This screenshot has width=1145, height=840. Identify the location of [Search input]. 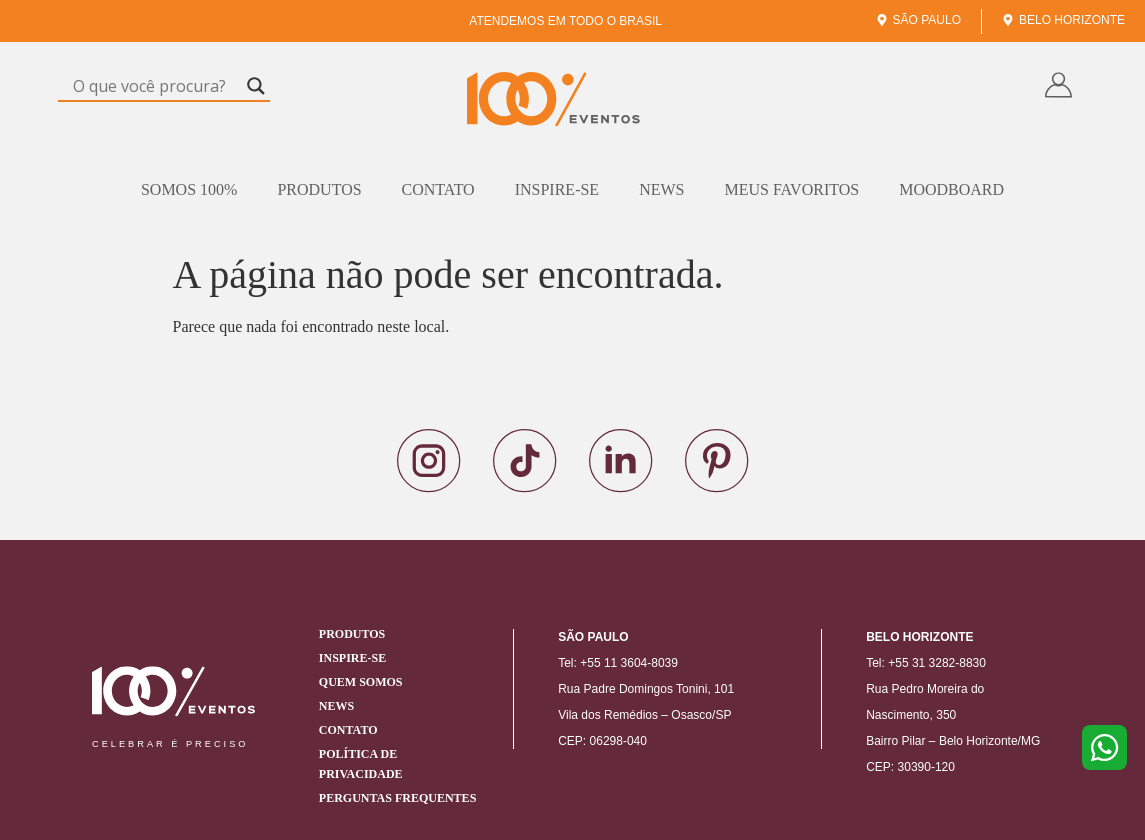
(155, 86).